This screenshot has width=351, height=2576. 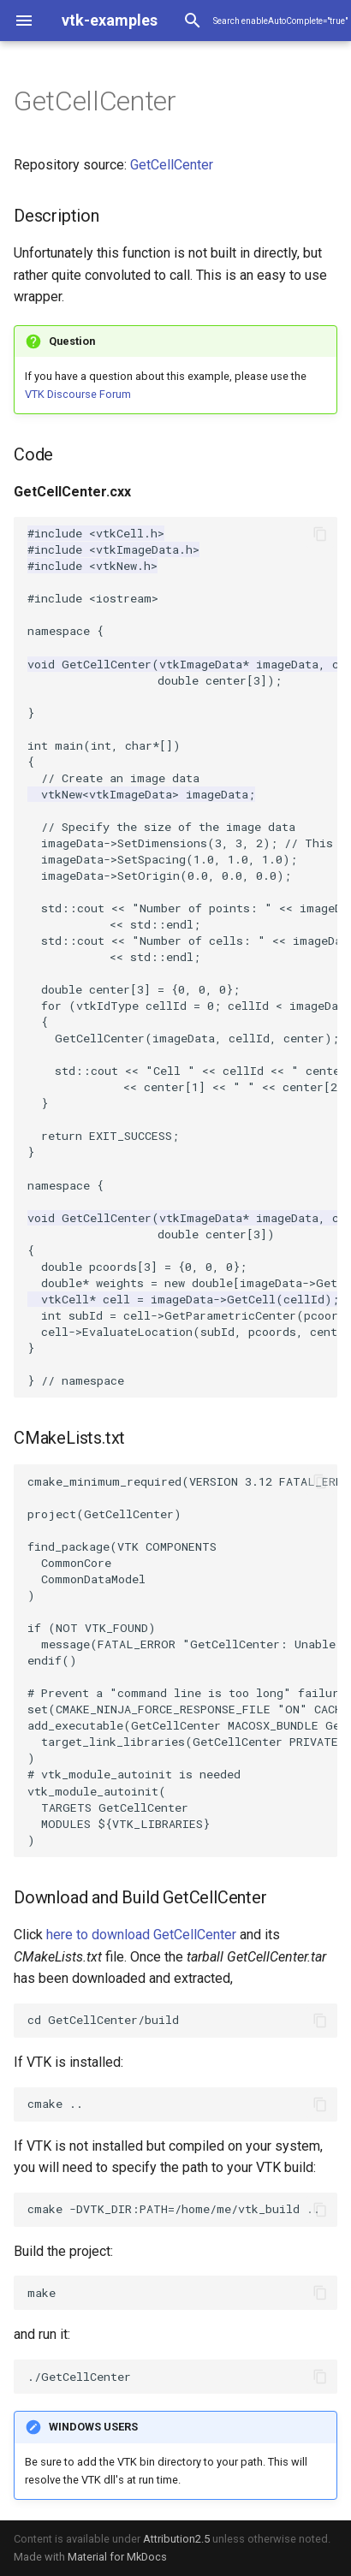 What do you see at coordinates (141, 1934) in the screenshot?
I see `here to download GetCellCenter` at bounding box center [141, 1934].